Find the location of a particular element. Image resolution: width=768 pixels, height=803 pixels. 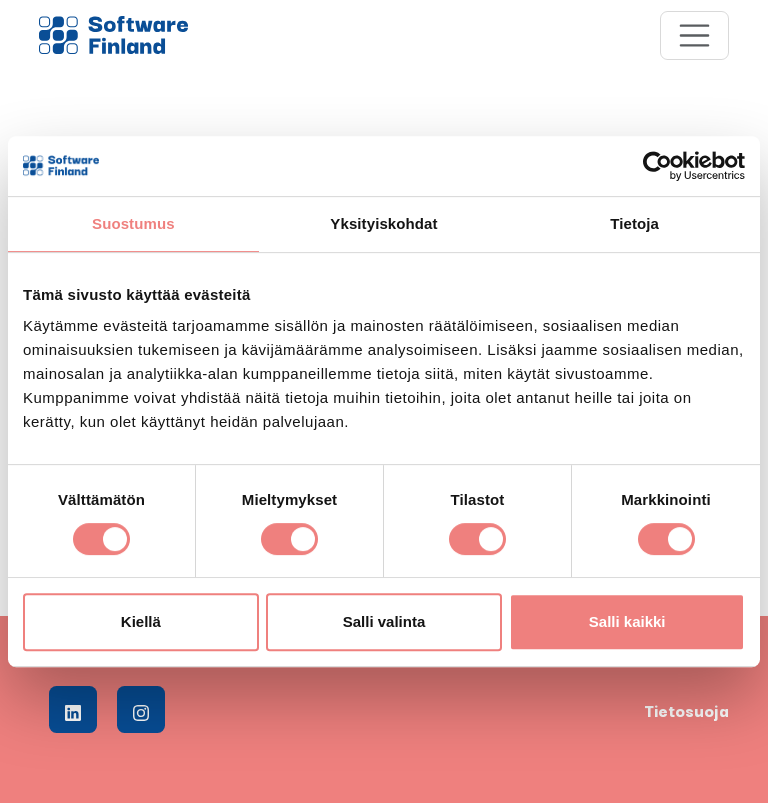

[Toggle navigation] is located at coordinates (695, 36).